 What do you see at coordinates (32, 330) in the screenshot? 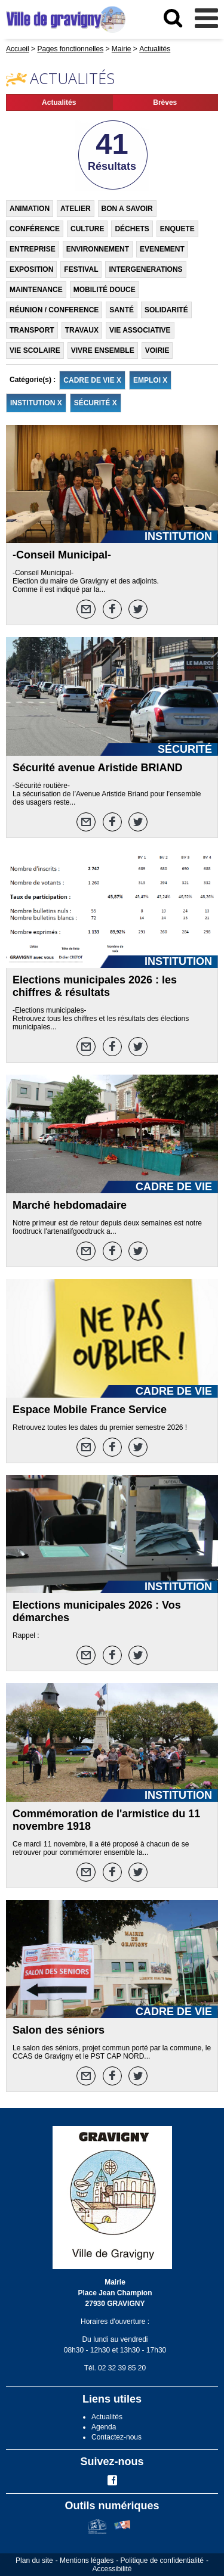
I see `TRANSPORT` at bounding box center [32, 330].